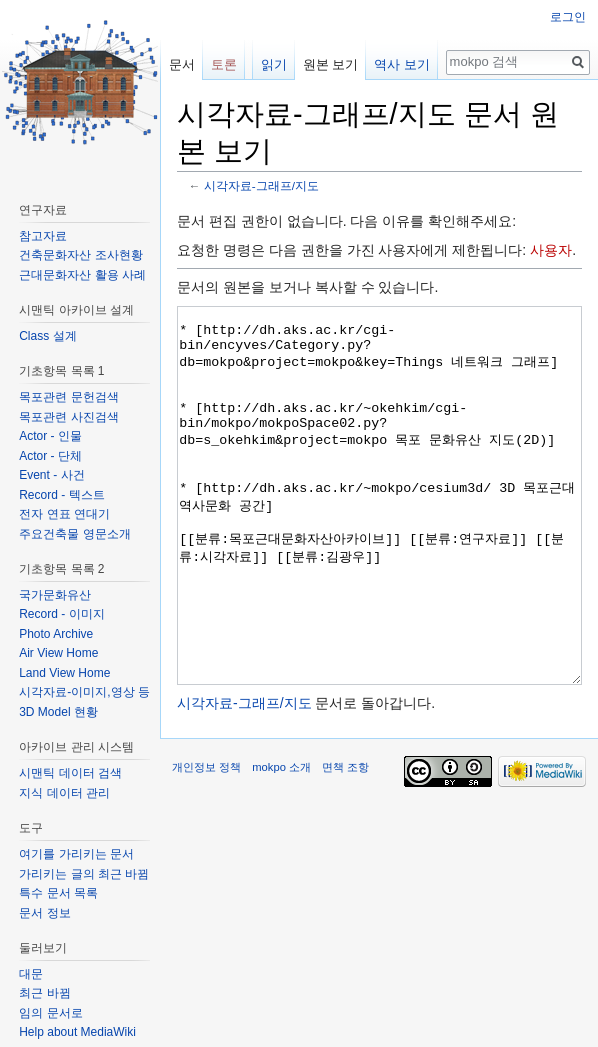  I want to click on Land View Home, so click(64, 673).